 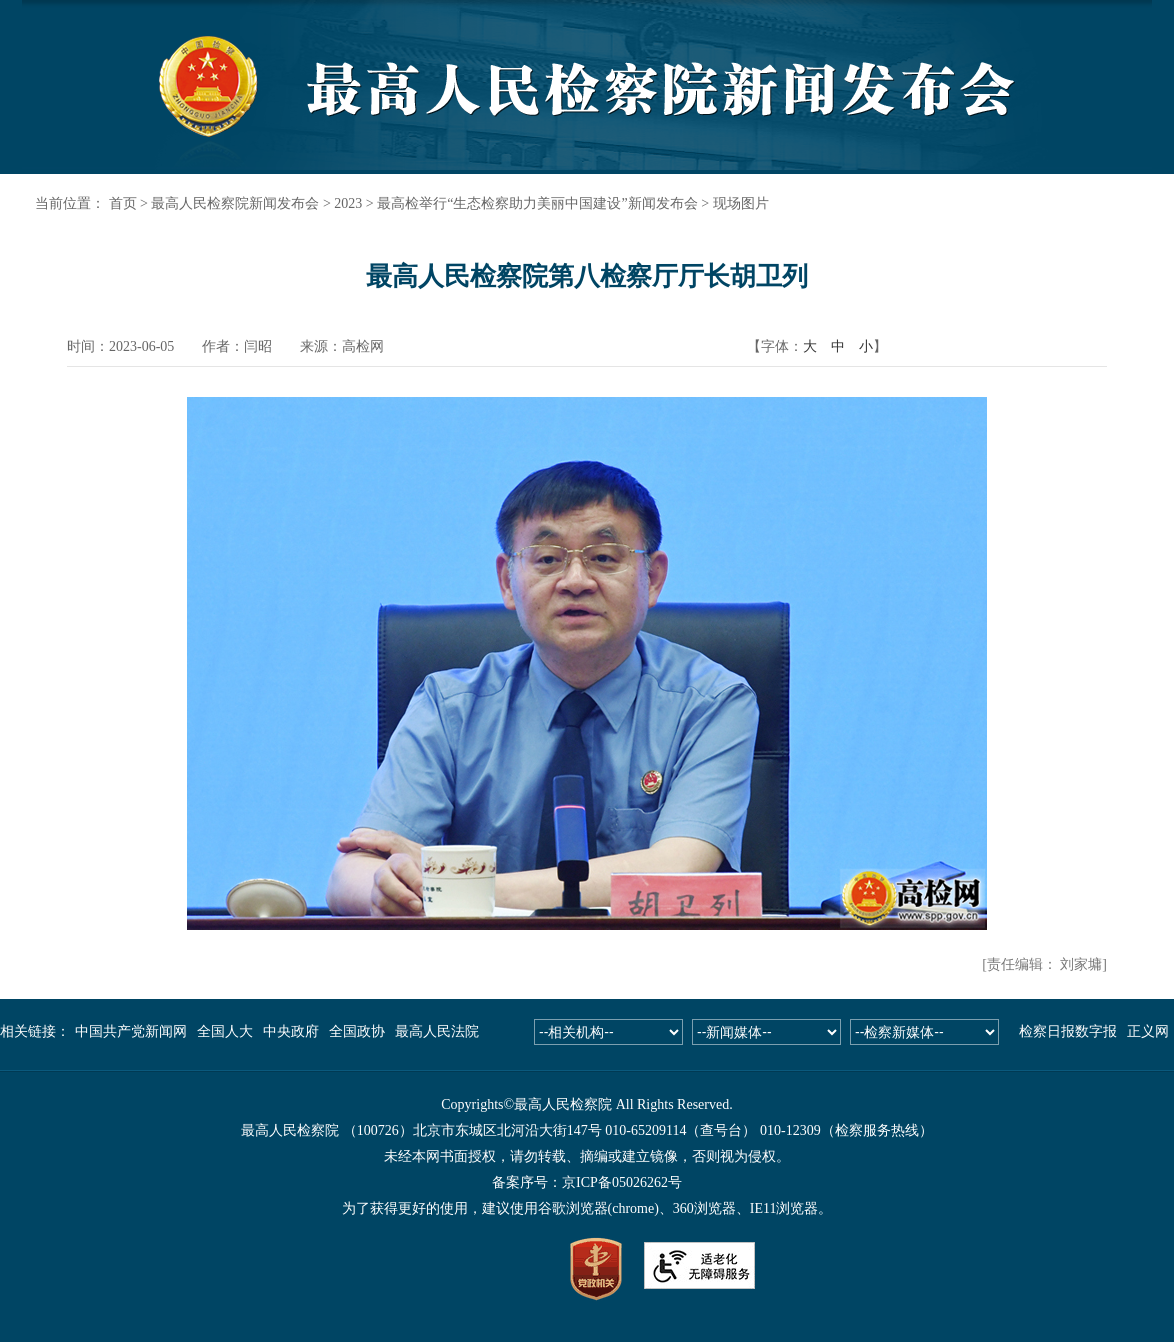 What do you see at coordinates (291, 1031) in the screenshot?
I see `中央政府` at bounding box center [291, 1031].